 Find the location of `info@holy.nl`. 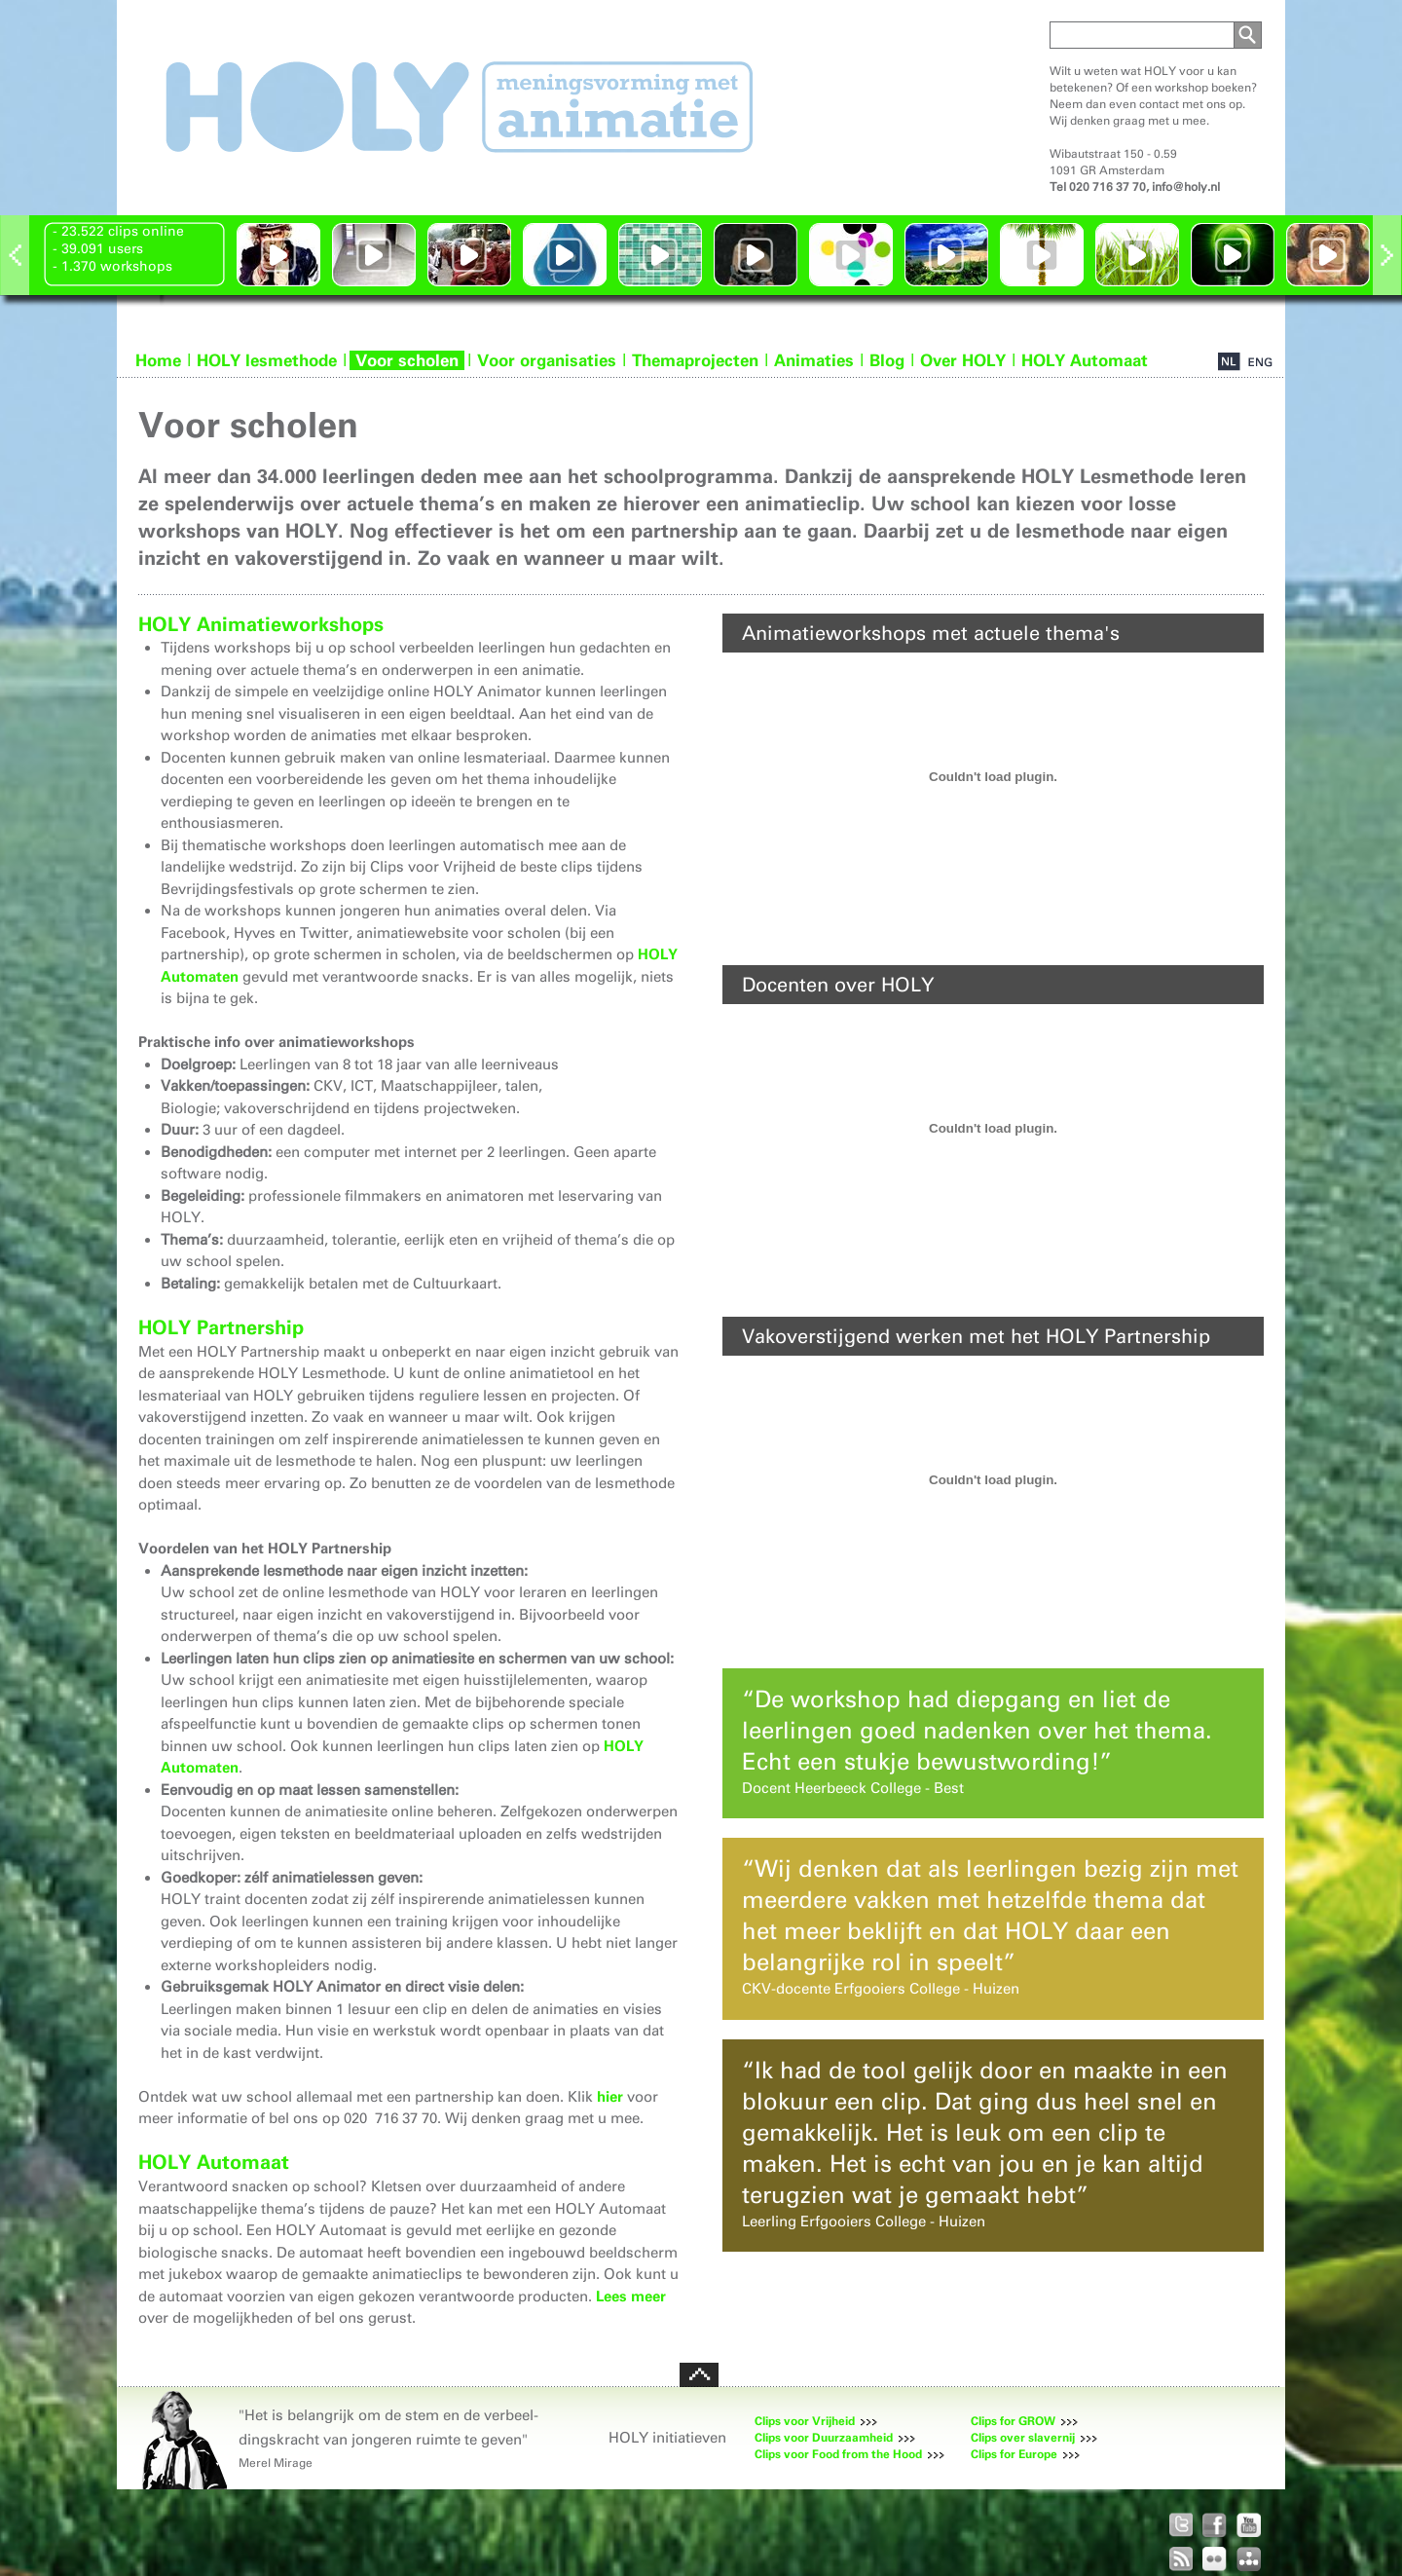

info@holy.nl is located at coordinates (1186, 187).